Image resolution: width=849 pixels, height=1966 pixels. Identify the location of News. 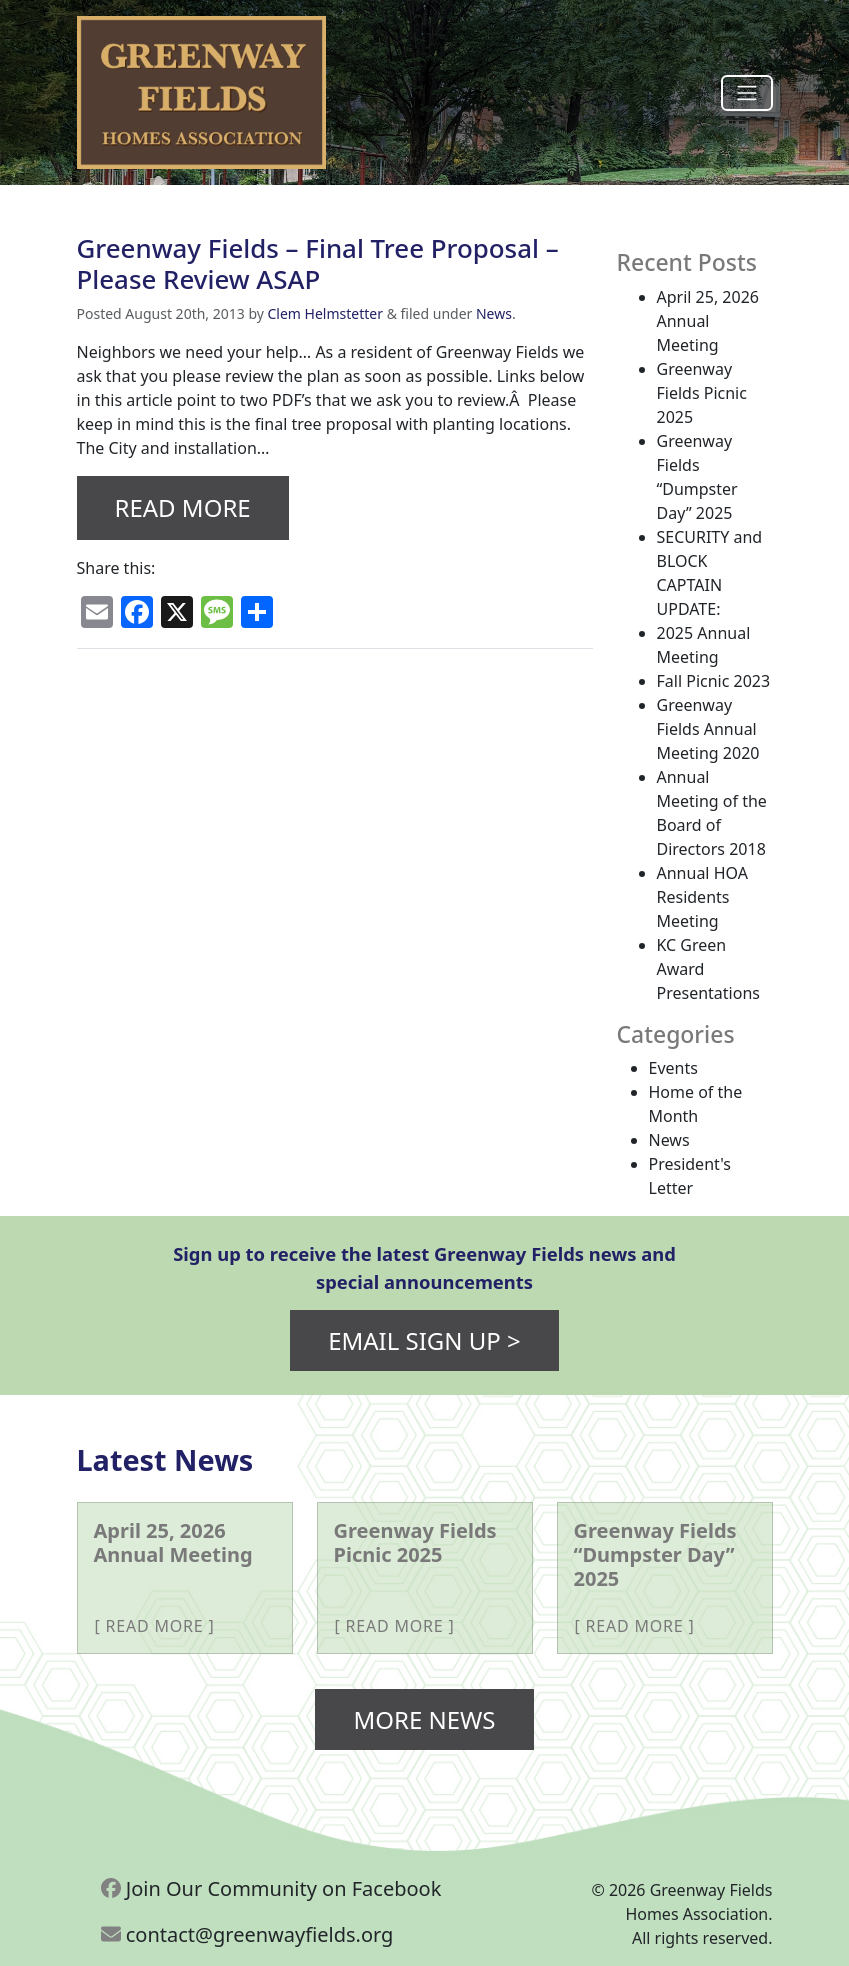
(494, 313).